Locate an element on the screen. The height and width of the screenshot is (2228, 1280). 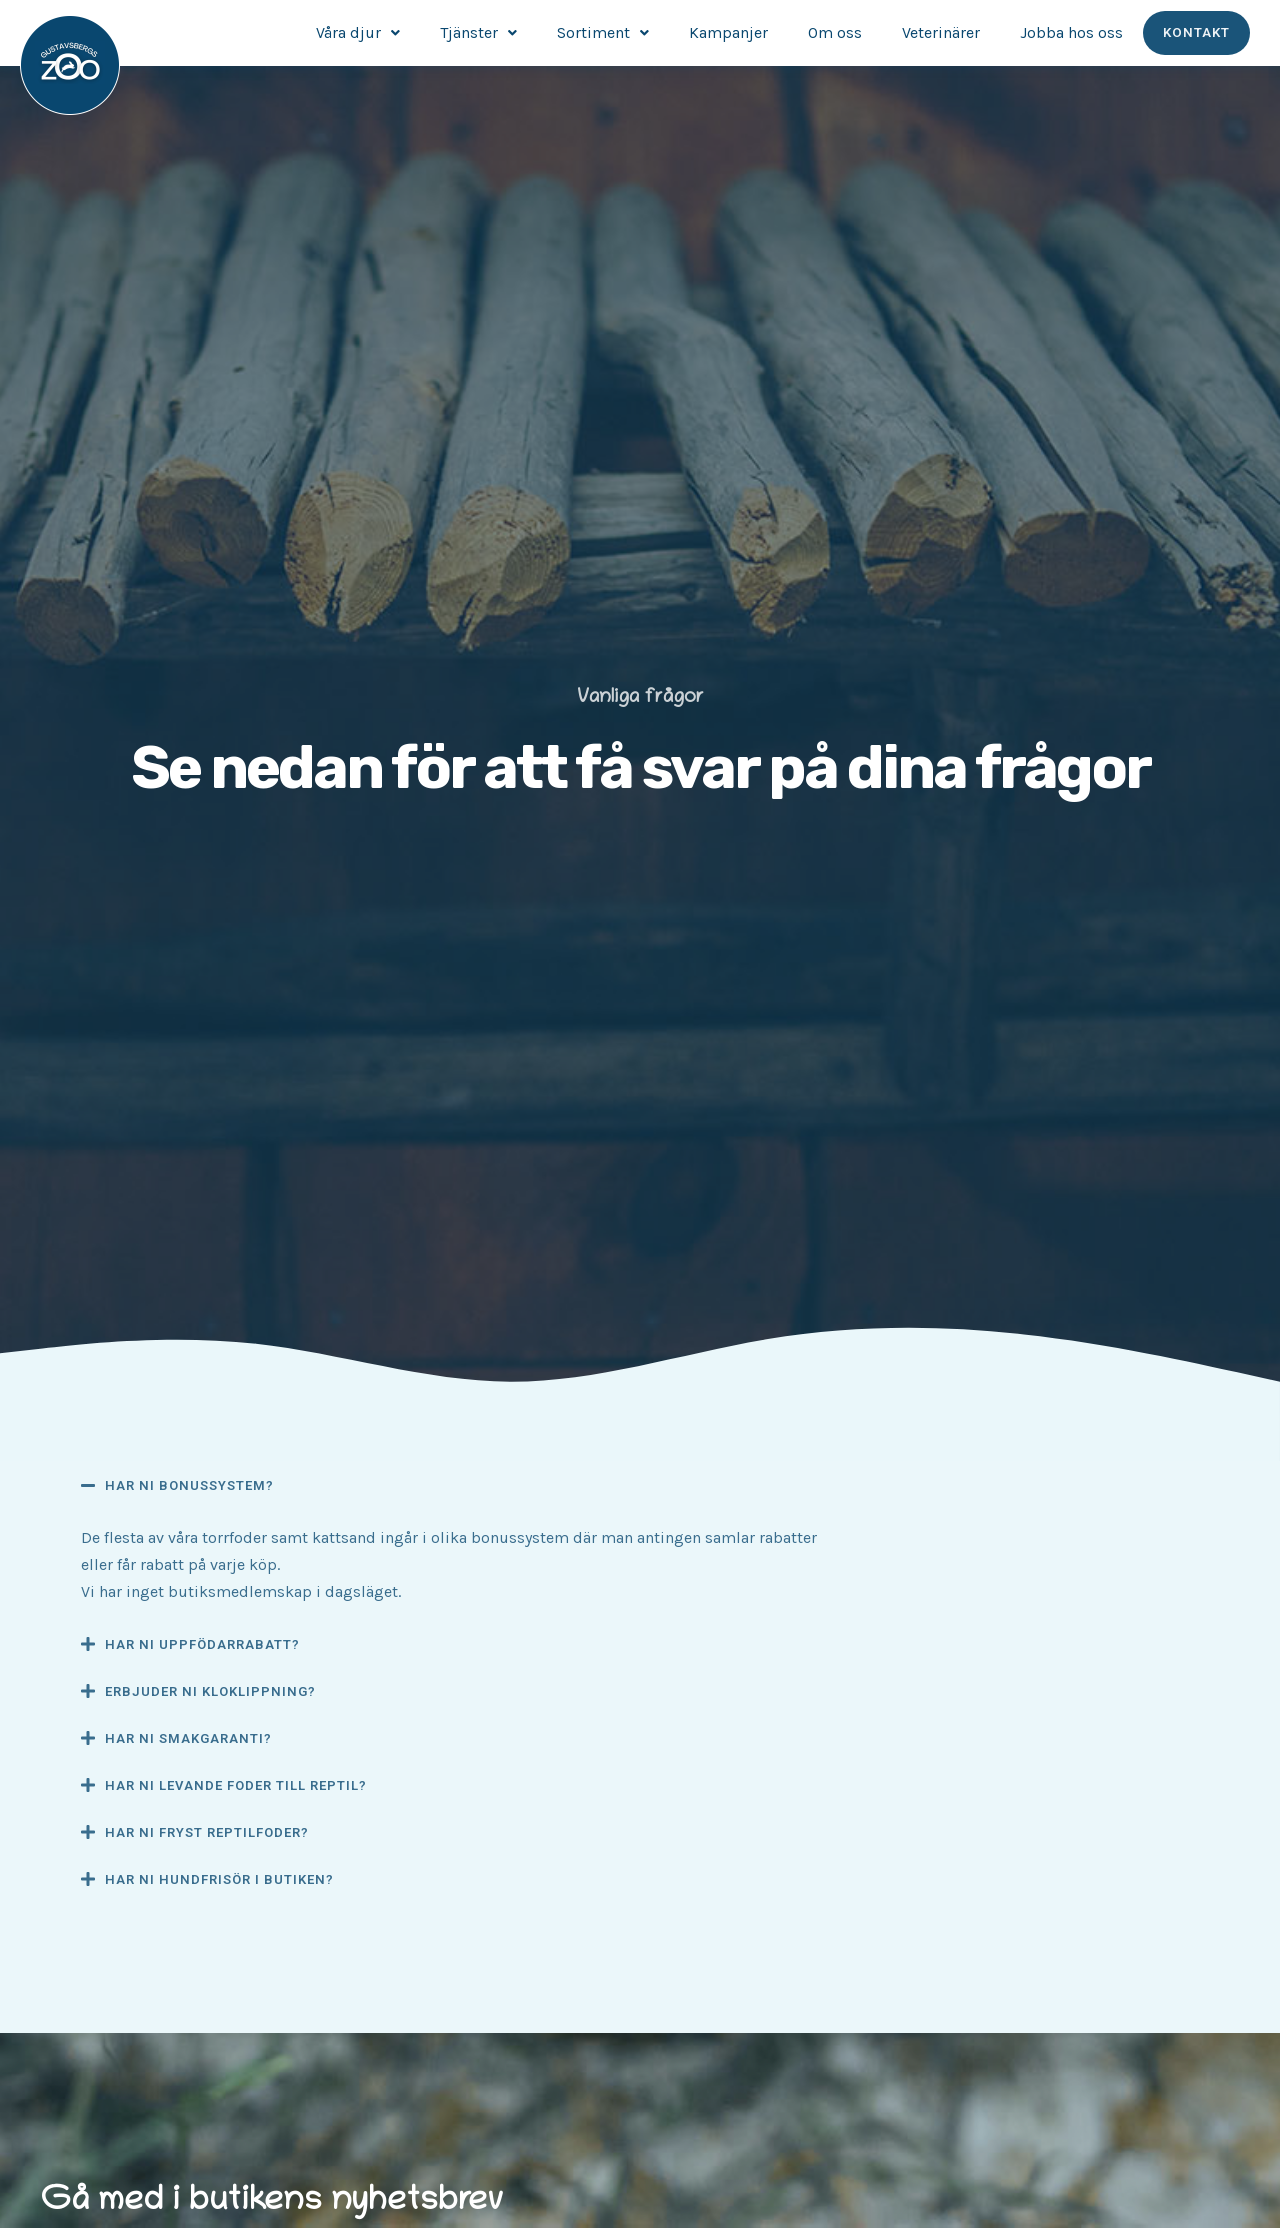
Har ni bonussystem? is located at coordinates (189, 1485).